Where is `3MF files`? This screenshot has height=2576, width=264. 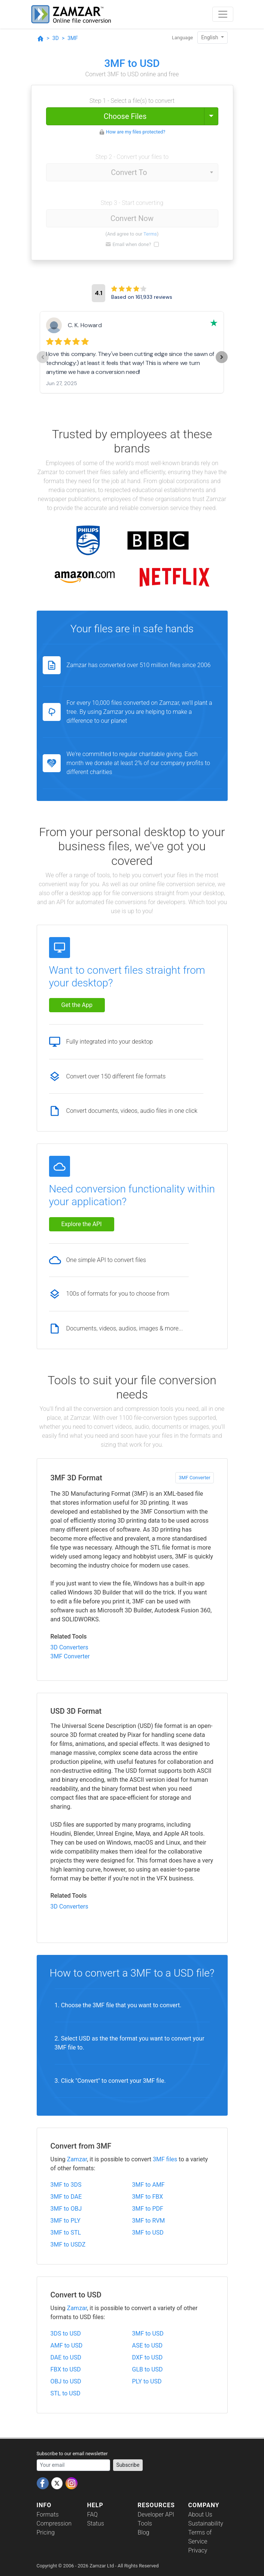
3MF files is located at coordinates (165, 2159).